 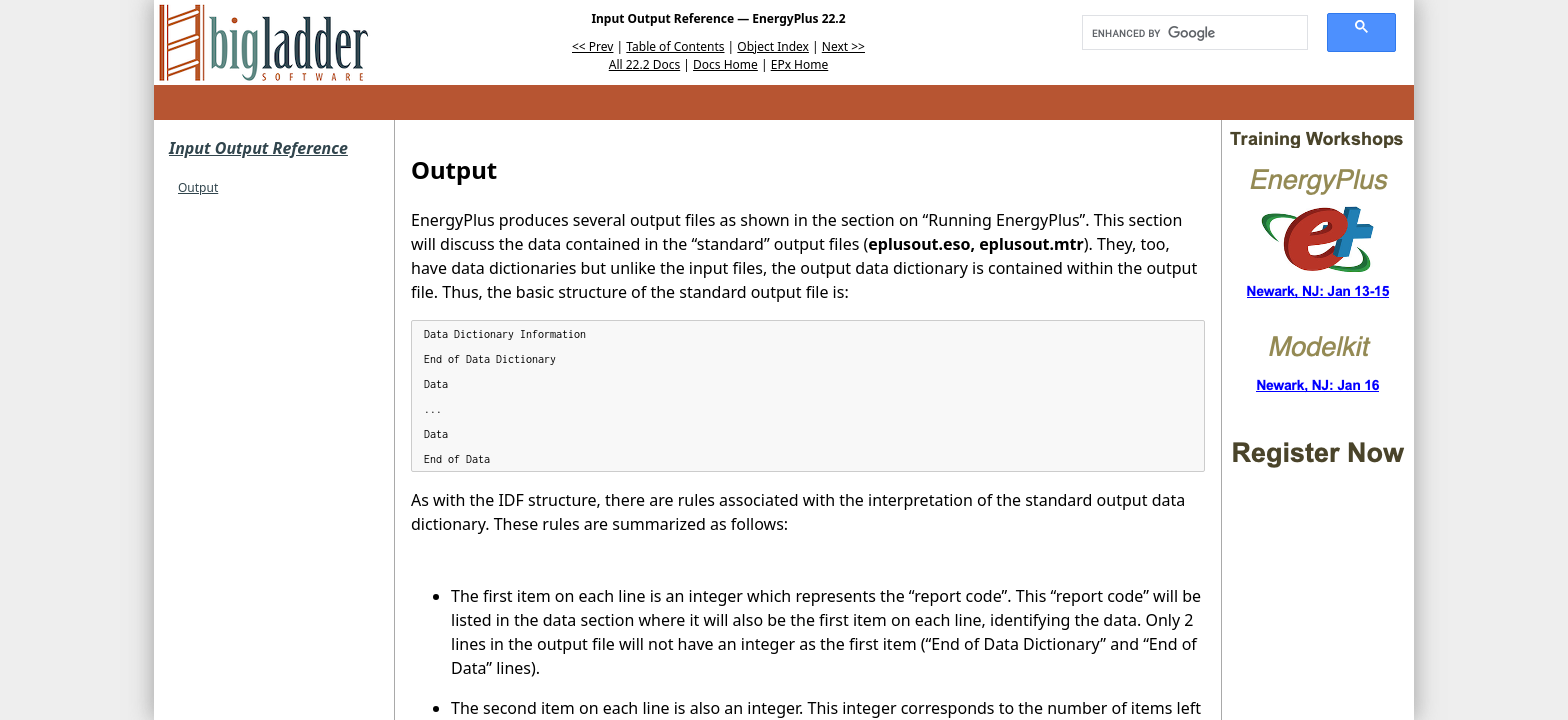 I want to click on Object Index, so click(x=773, y=46).